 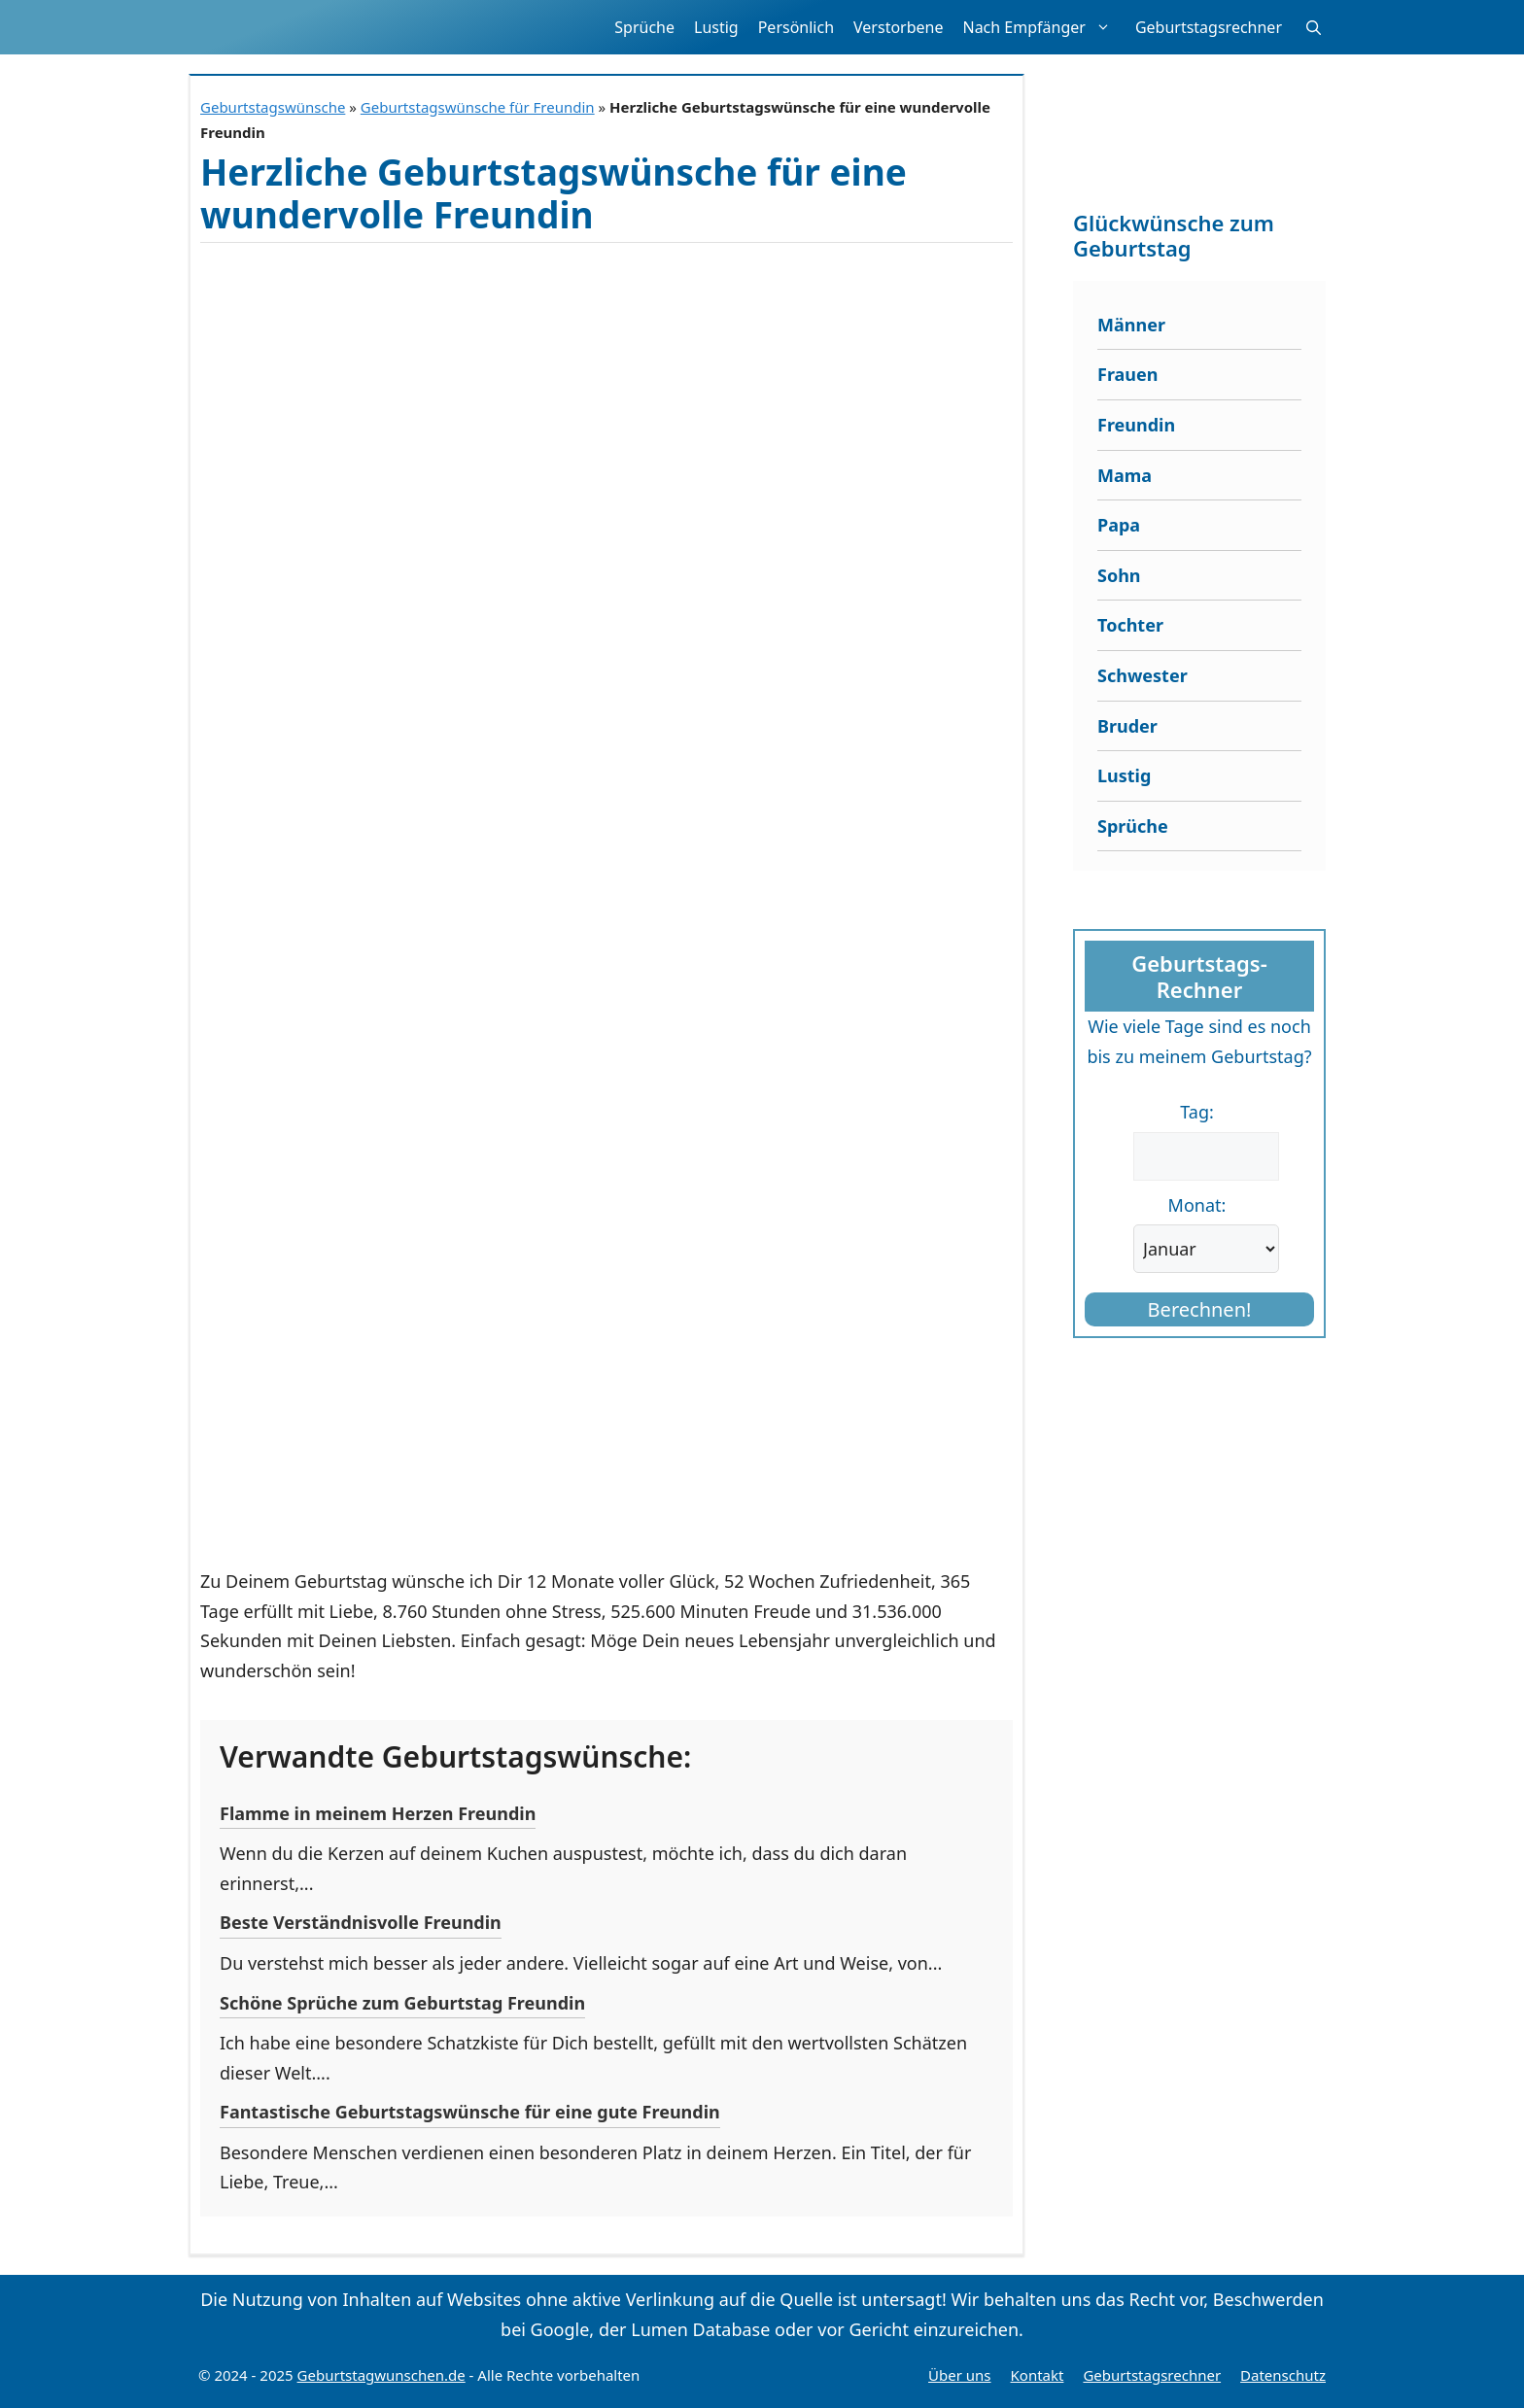 I want to click on Datenschutz, so click(x=1283, y=2375).